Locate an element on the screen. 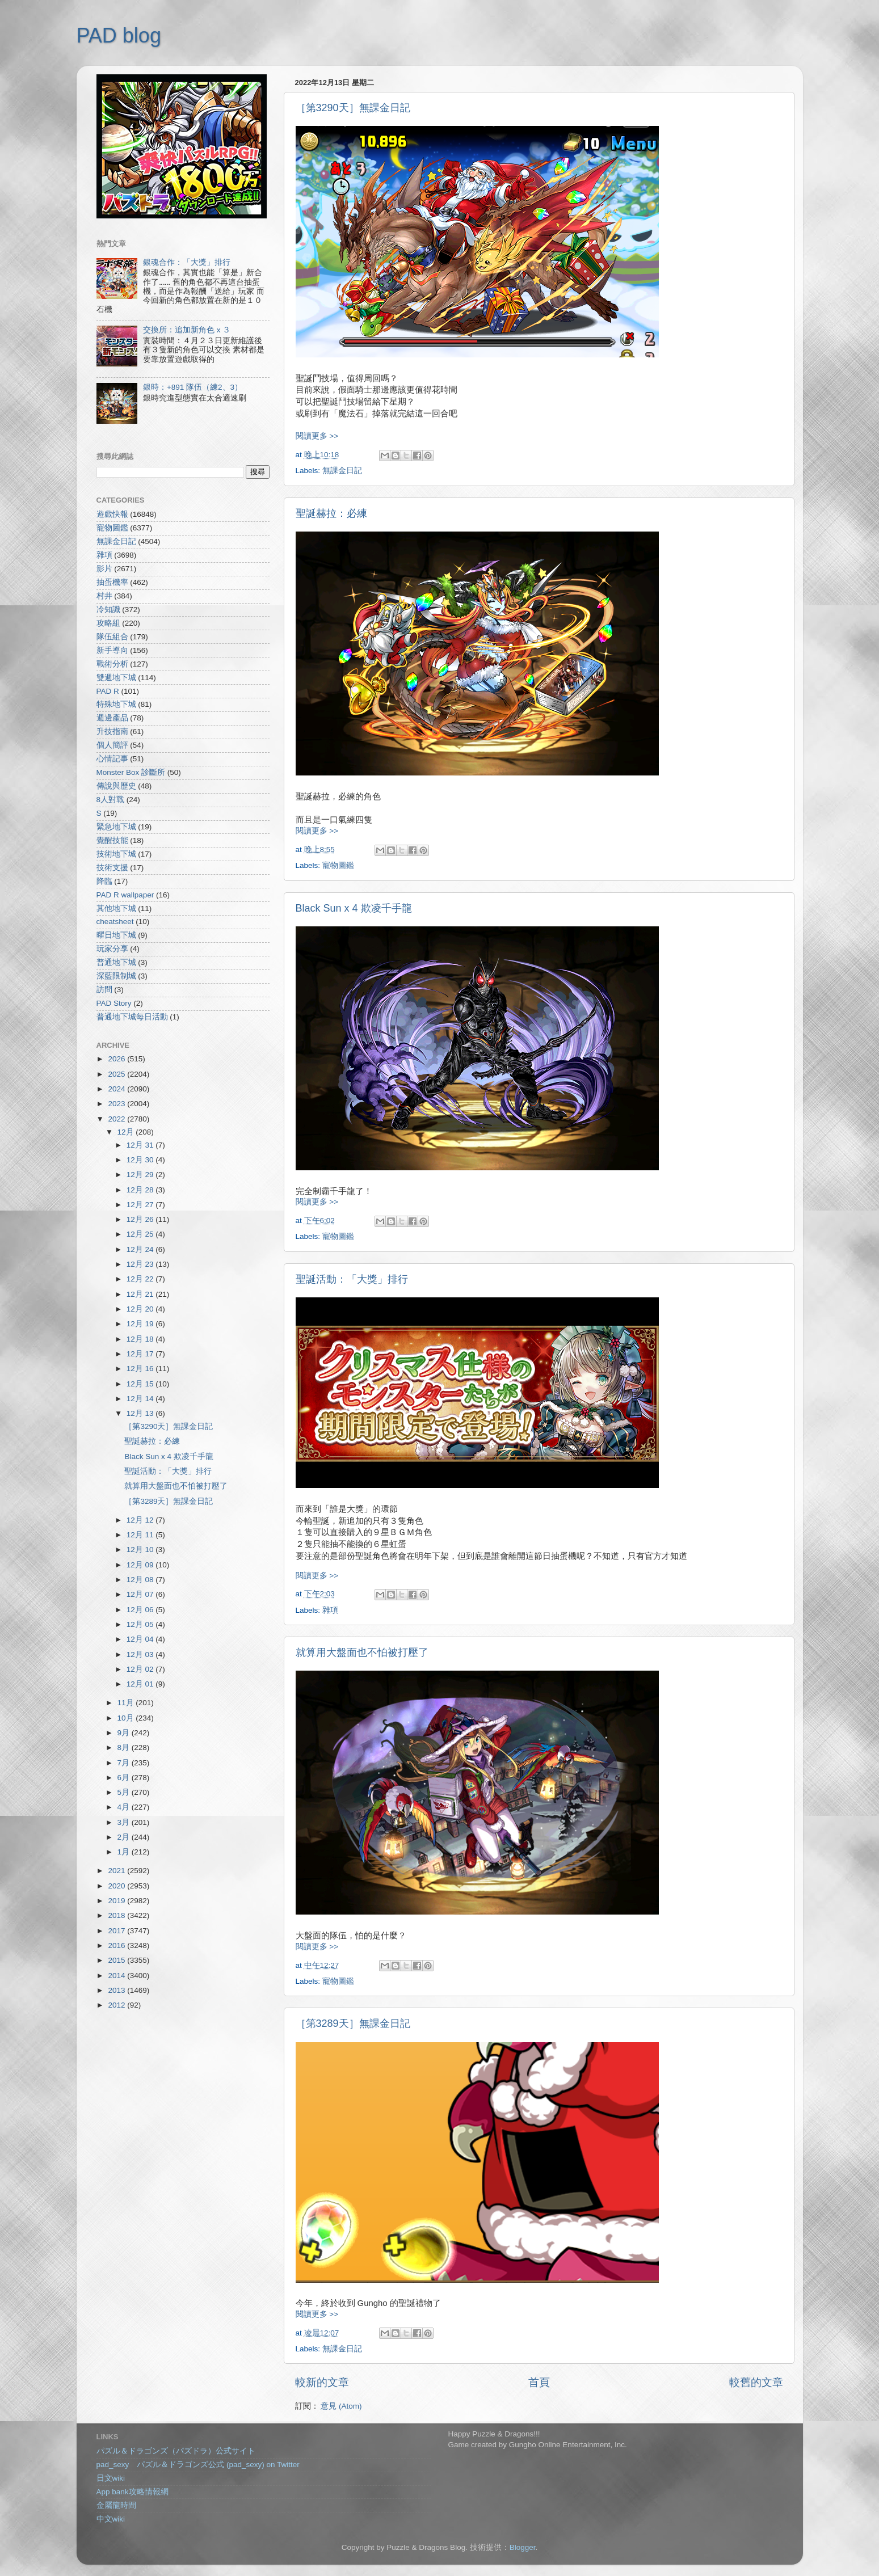  深藍限制城 is located at coordinates (116, 976).